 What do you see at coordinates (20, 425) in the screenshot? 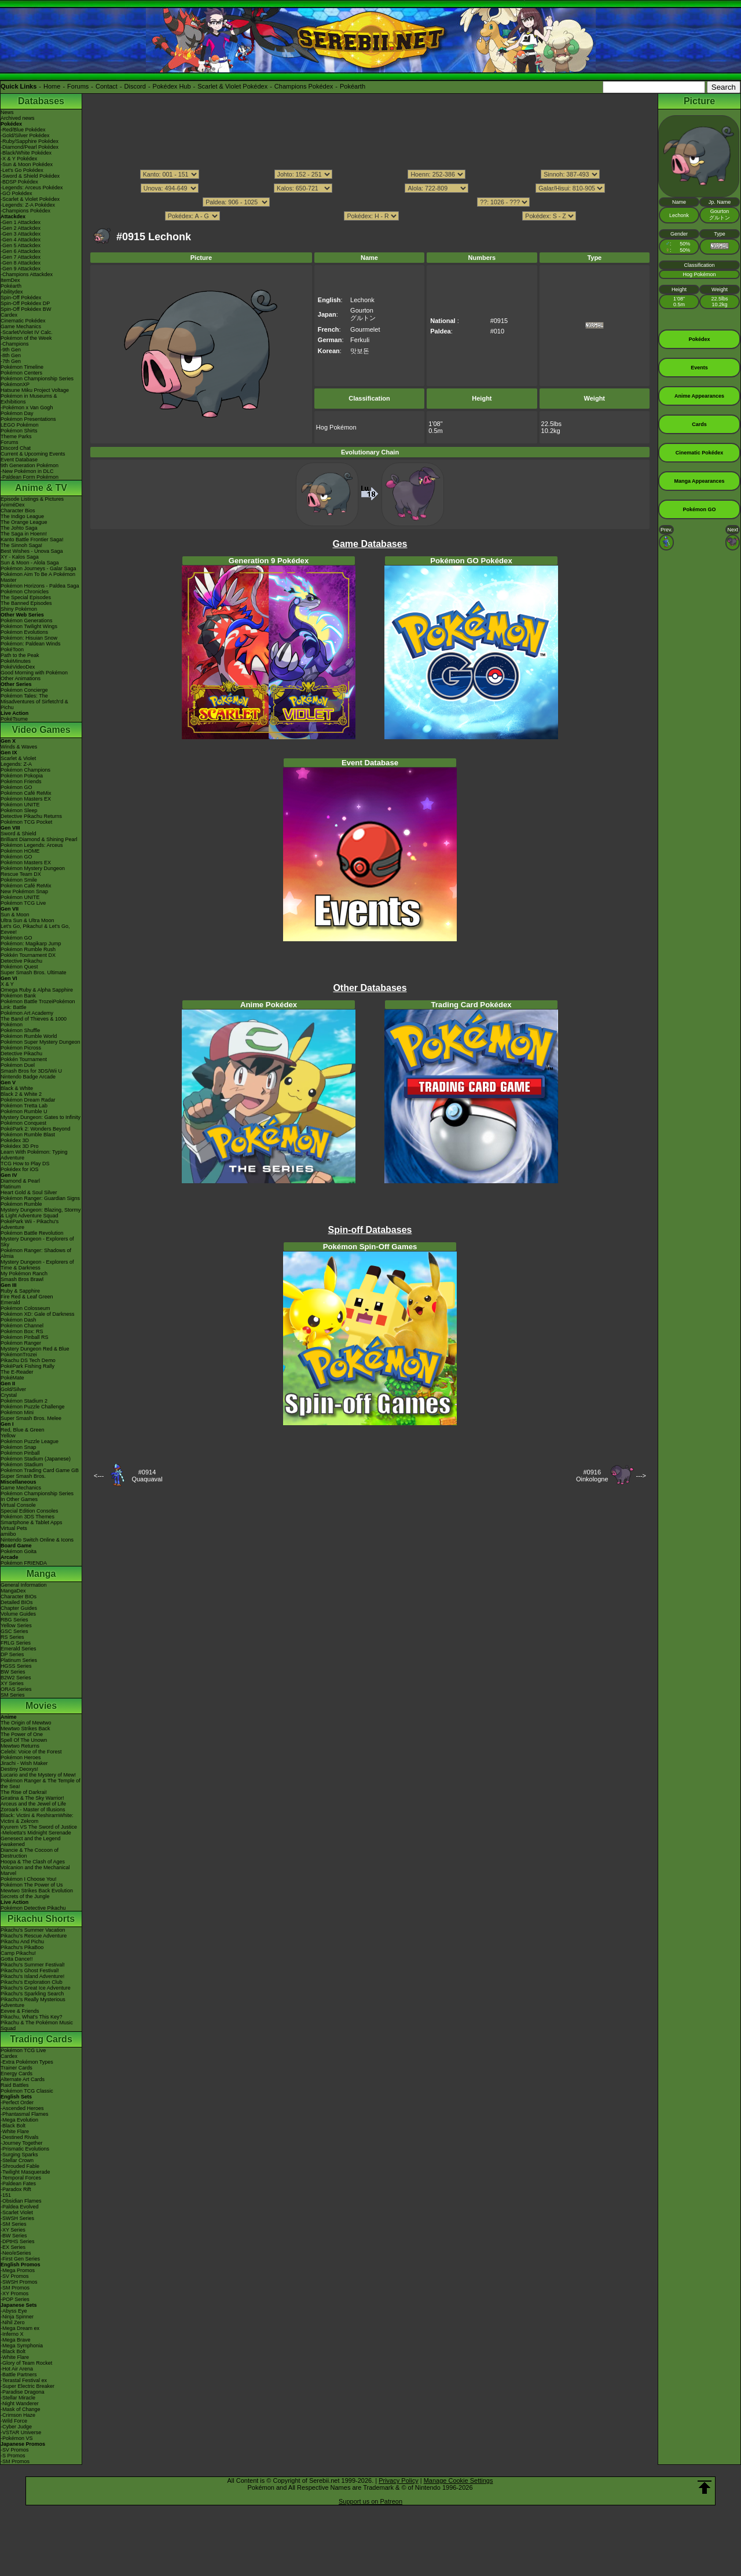
I see `LEGO Pokémon` at bounding box center [20, 425].